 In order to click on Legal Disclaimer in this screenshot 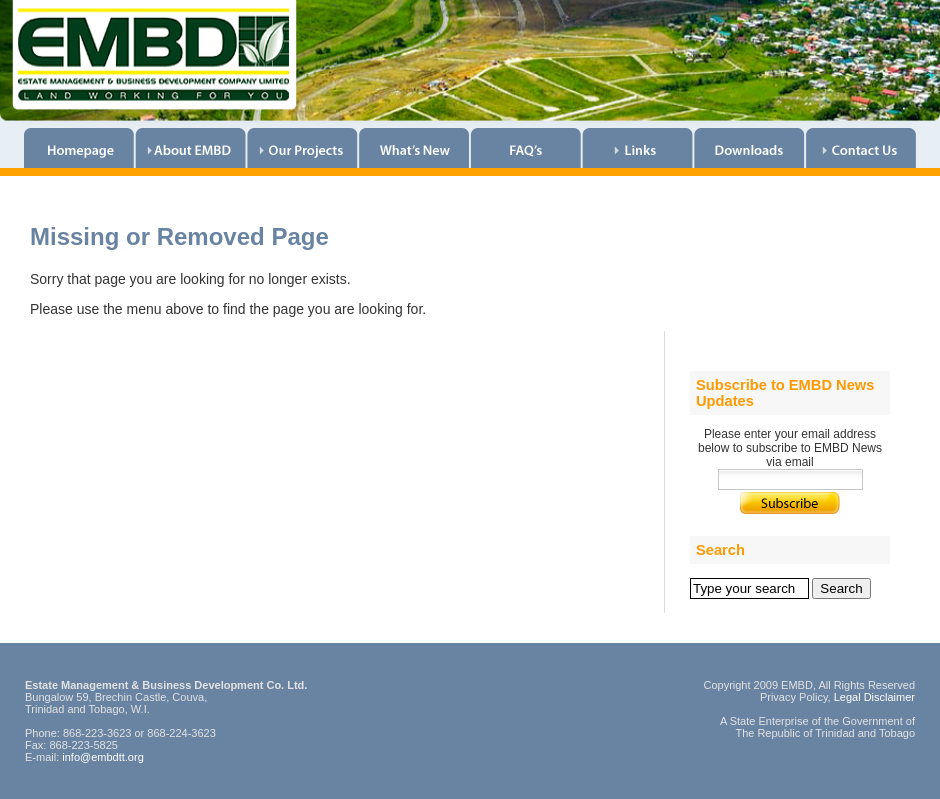, I will do `click(874, 697)`.